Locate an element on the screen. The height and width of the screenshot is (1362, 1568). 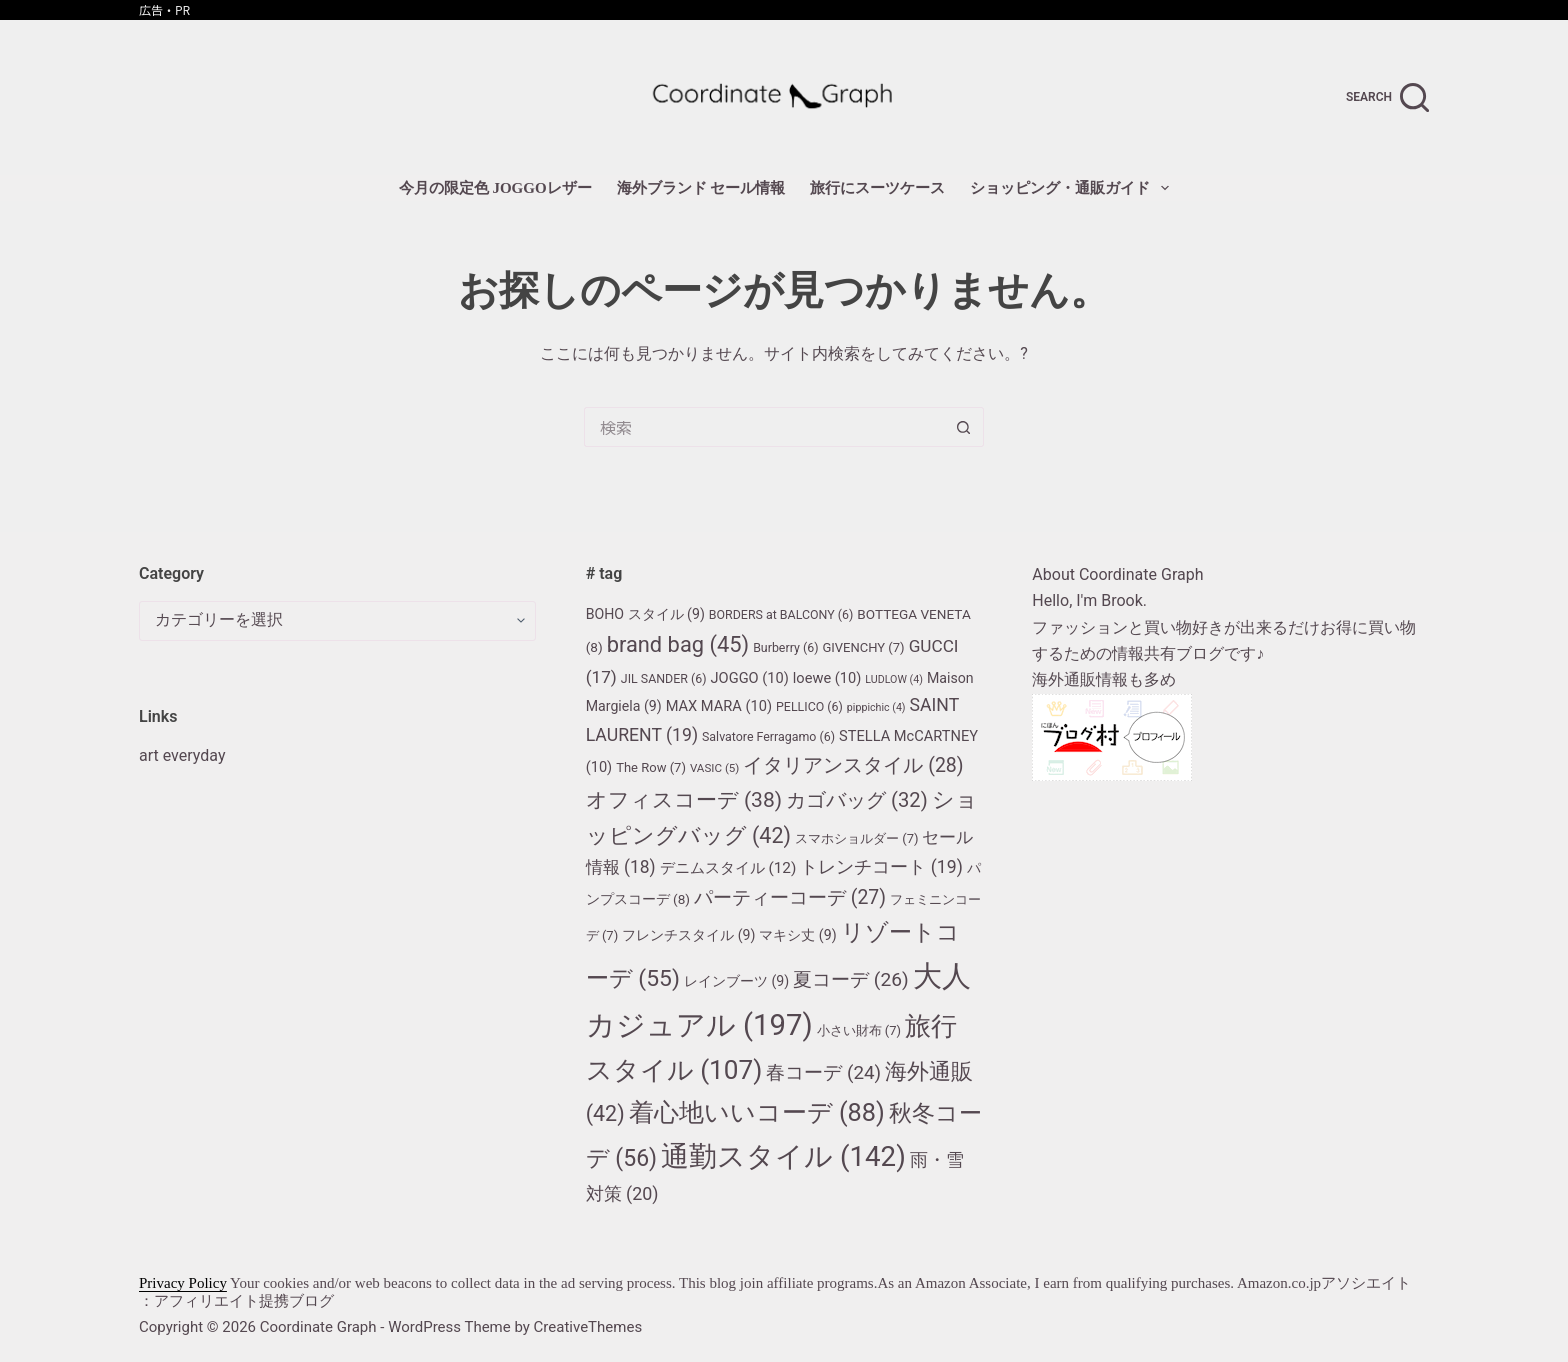
今月の限定色 JOGGOレザー is located at coordinates (495, 188).